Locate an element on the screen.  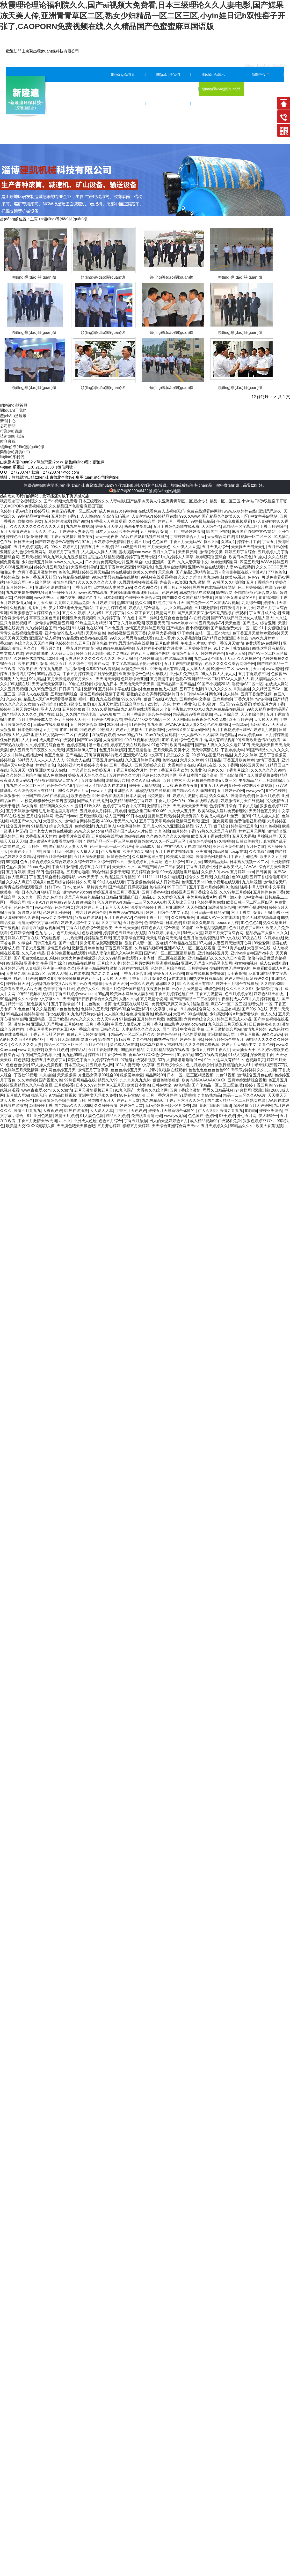
九九色院 is located at coordinates (162, 831).